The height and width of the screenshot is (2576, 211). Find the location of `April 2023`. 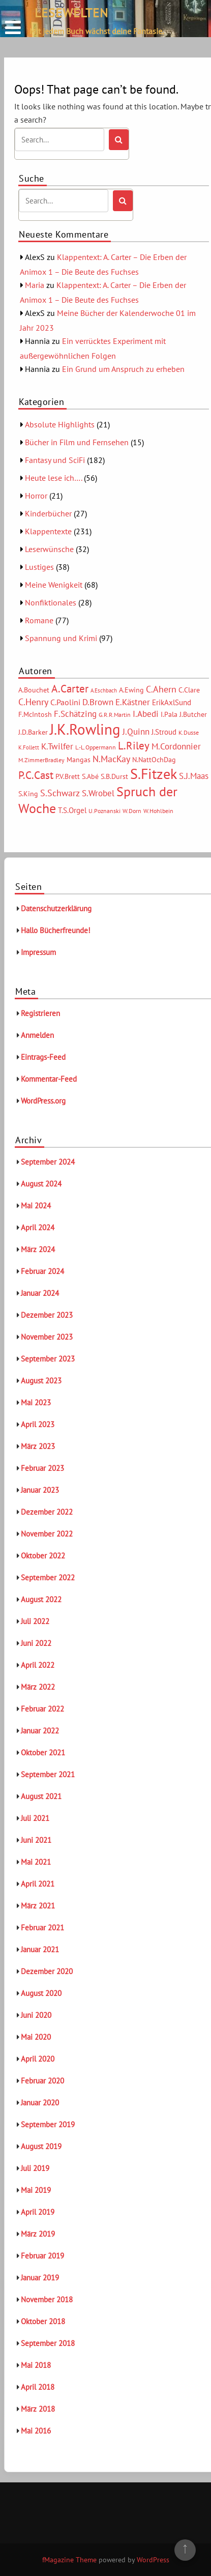

April 2023 is located at coordinates (37, 1424).